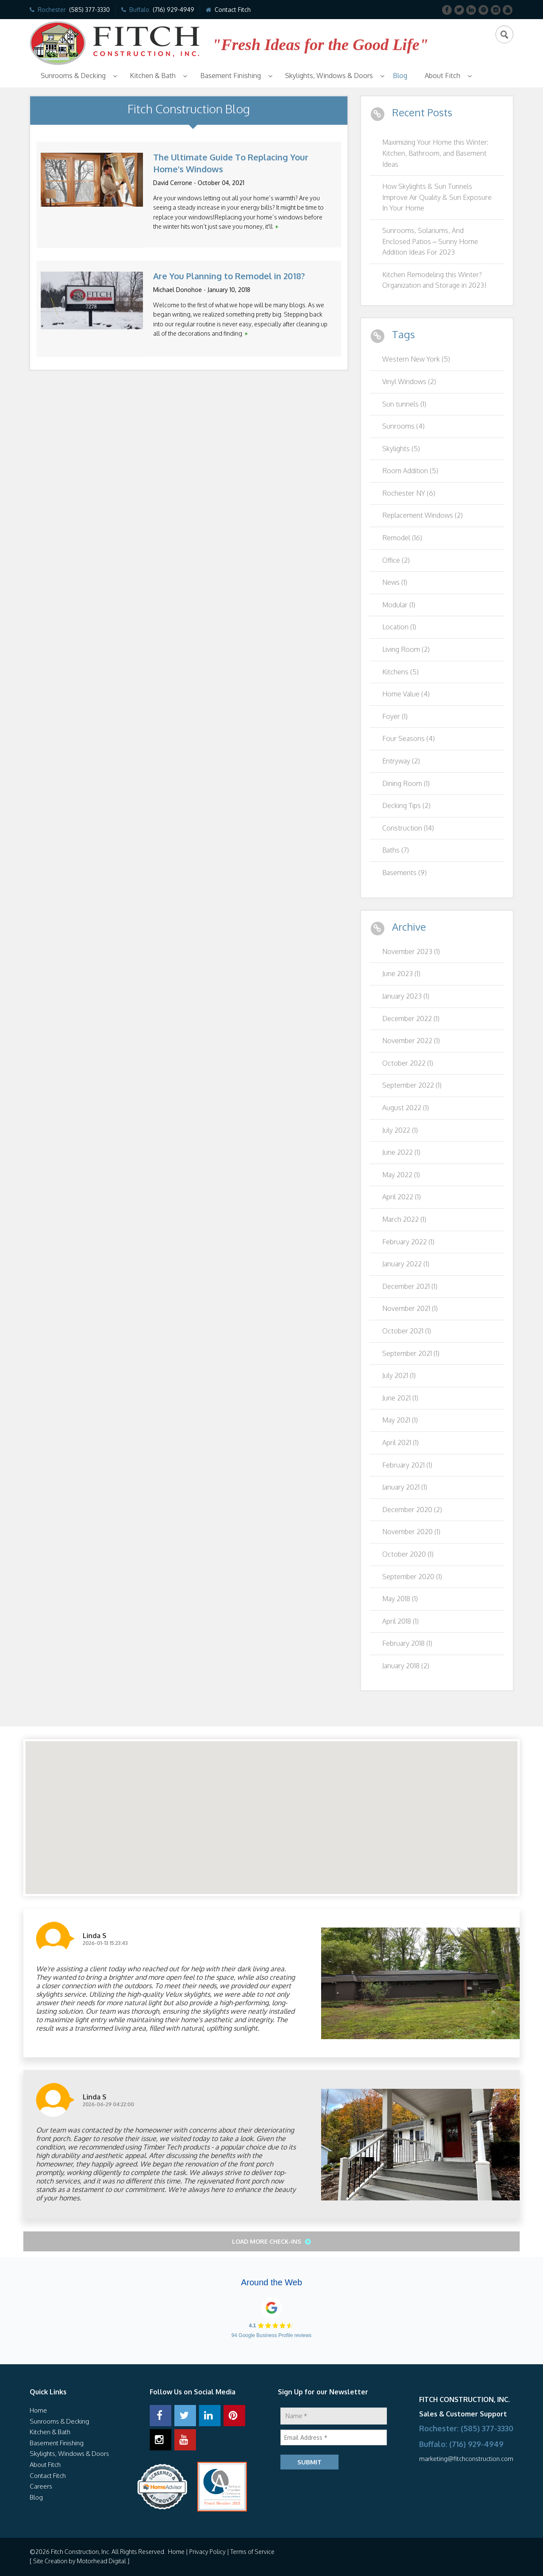  I want to click on September 2022 (1), so click(412, 1085).